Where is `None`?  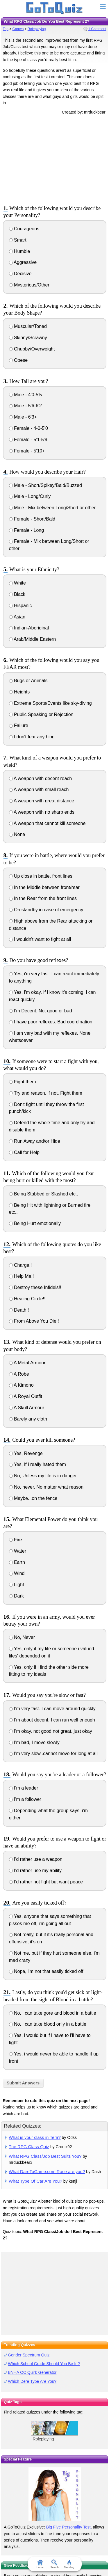 None is located at coordinates (17, 834).